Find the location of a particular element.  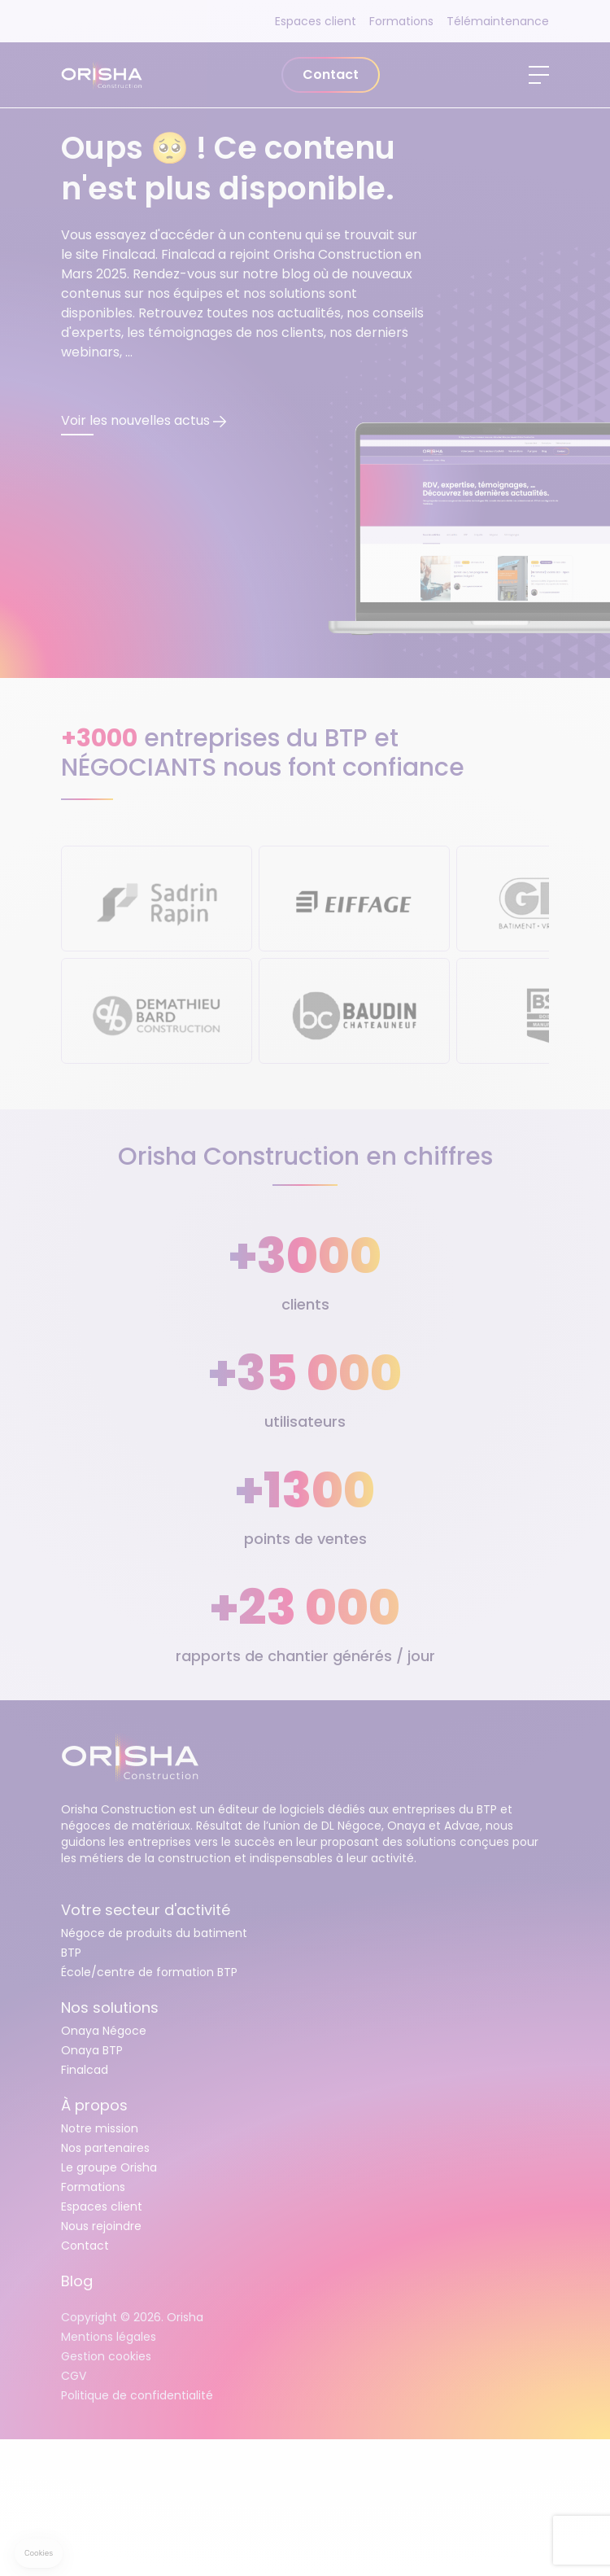

Contact is located at coordinates (331, 74).